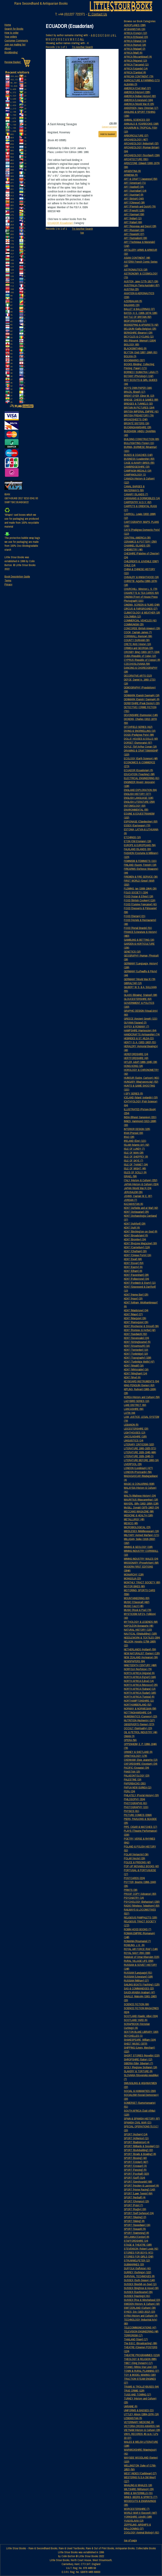 The width and height of the screenshot is (162, 2576). I want to click on BRIDGE, CHESS & GAMES (89), so click(141, 400).